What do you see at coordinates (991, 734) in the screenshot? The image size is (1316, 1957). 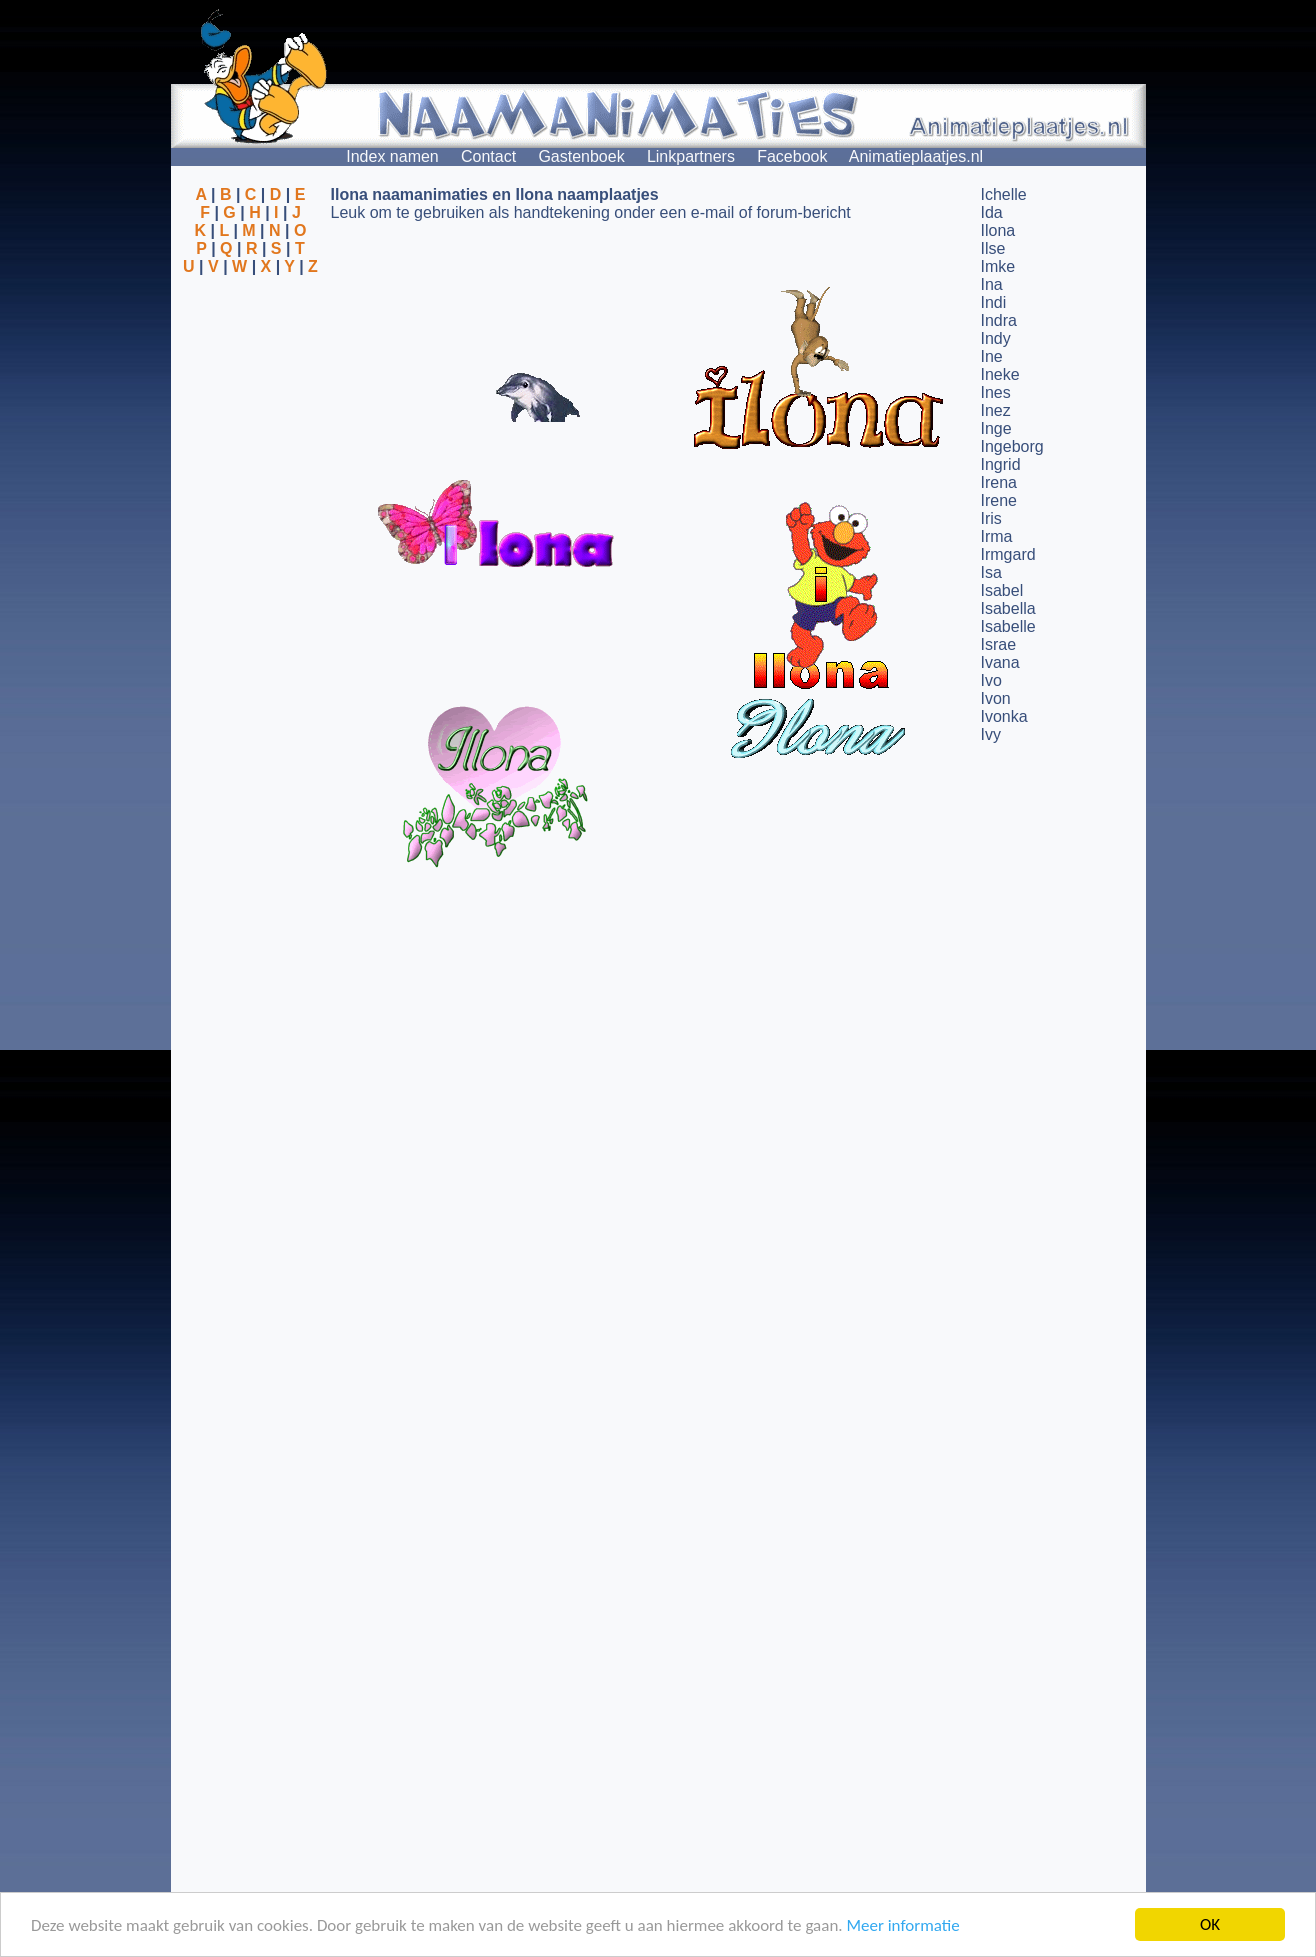 I see `Ivy` at bounding box center [991, 734].